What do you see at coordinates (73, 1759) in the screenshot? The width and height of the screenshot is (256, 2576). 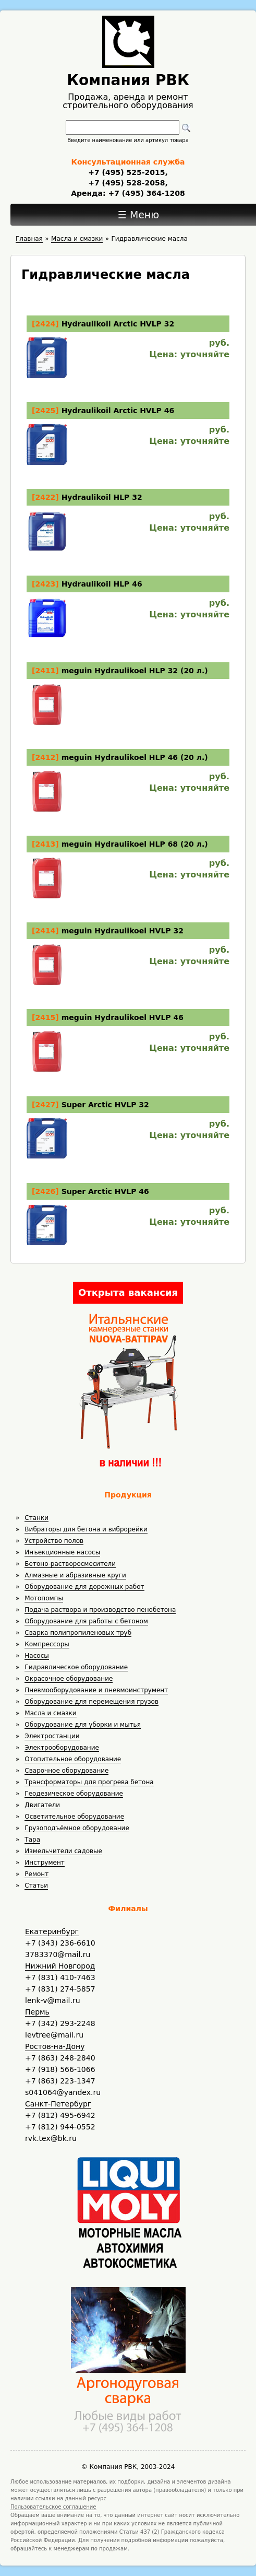 I see `Отопительное оборудование` at bounding box center [73, 1759].